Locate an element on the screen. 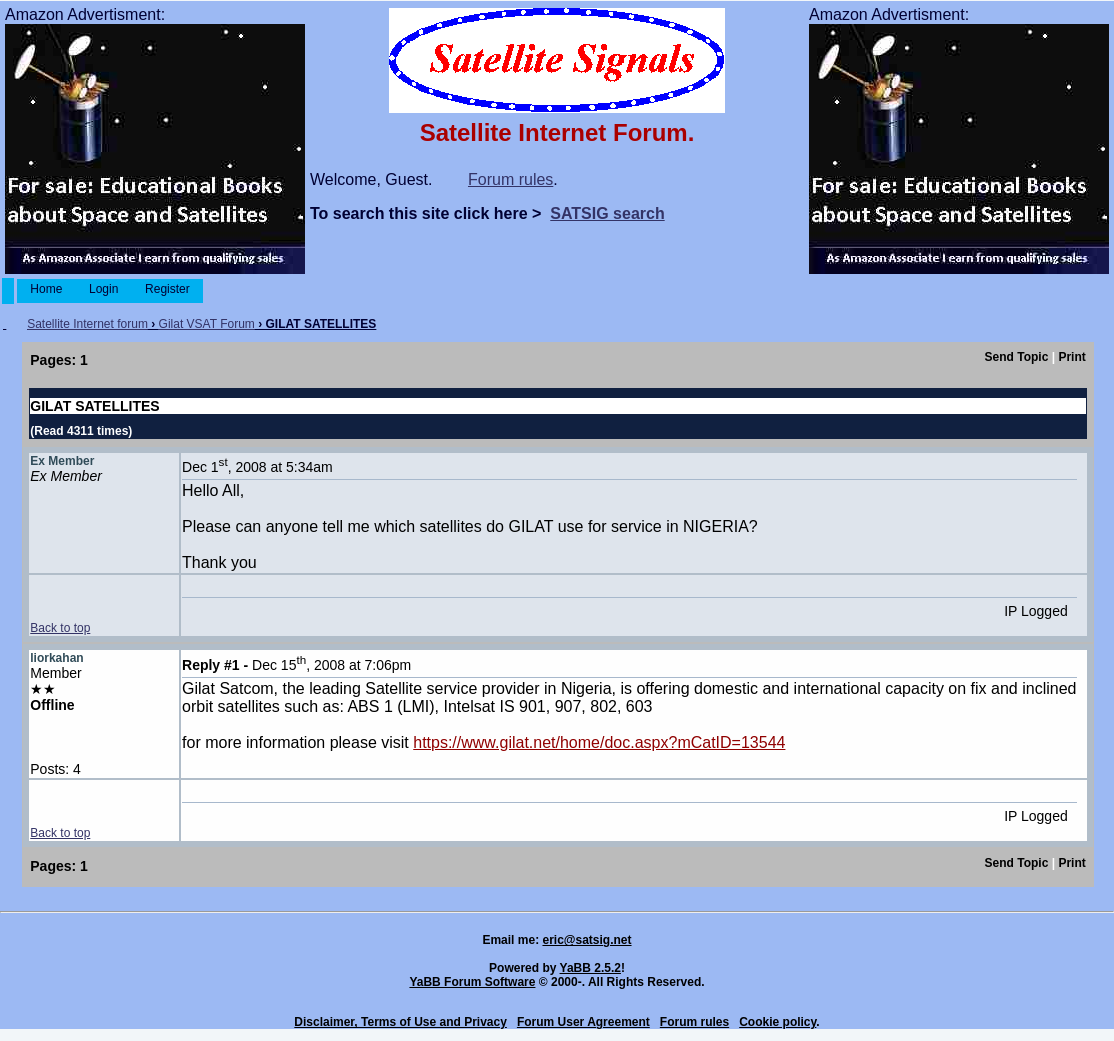  Gilat VSAT Forum is located at coordinates (207, 324).